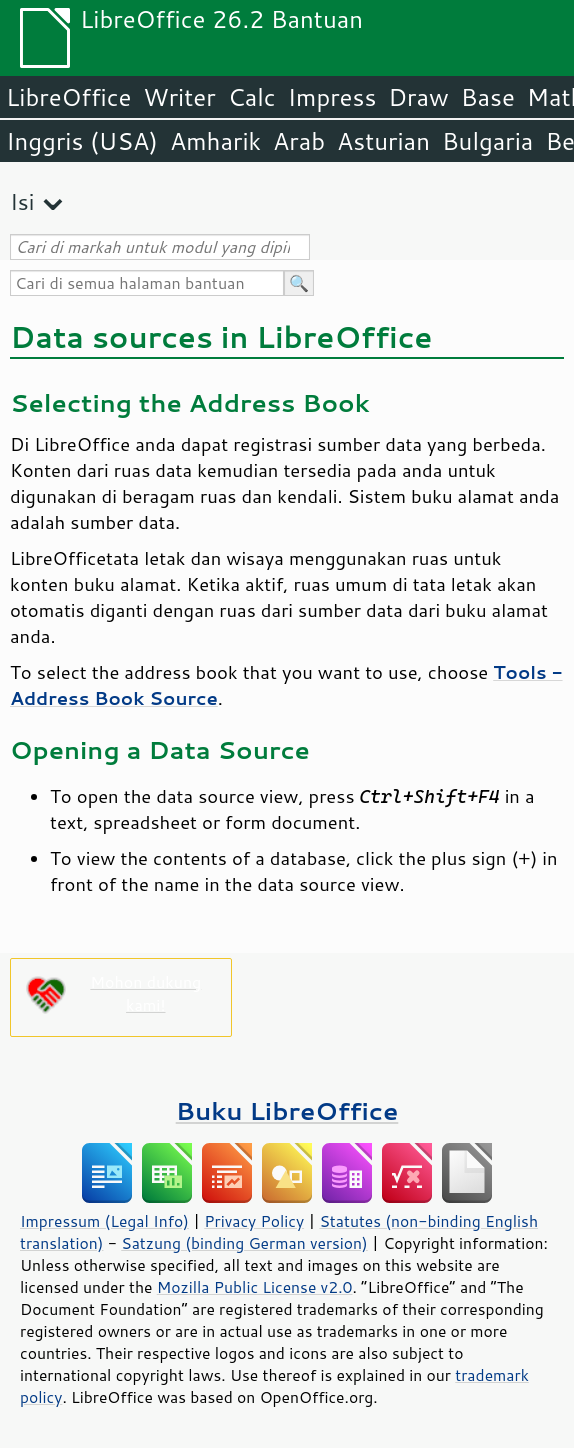  I want to click on Calc, so click(252, 97).